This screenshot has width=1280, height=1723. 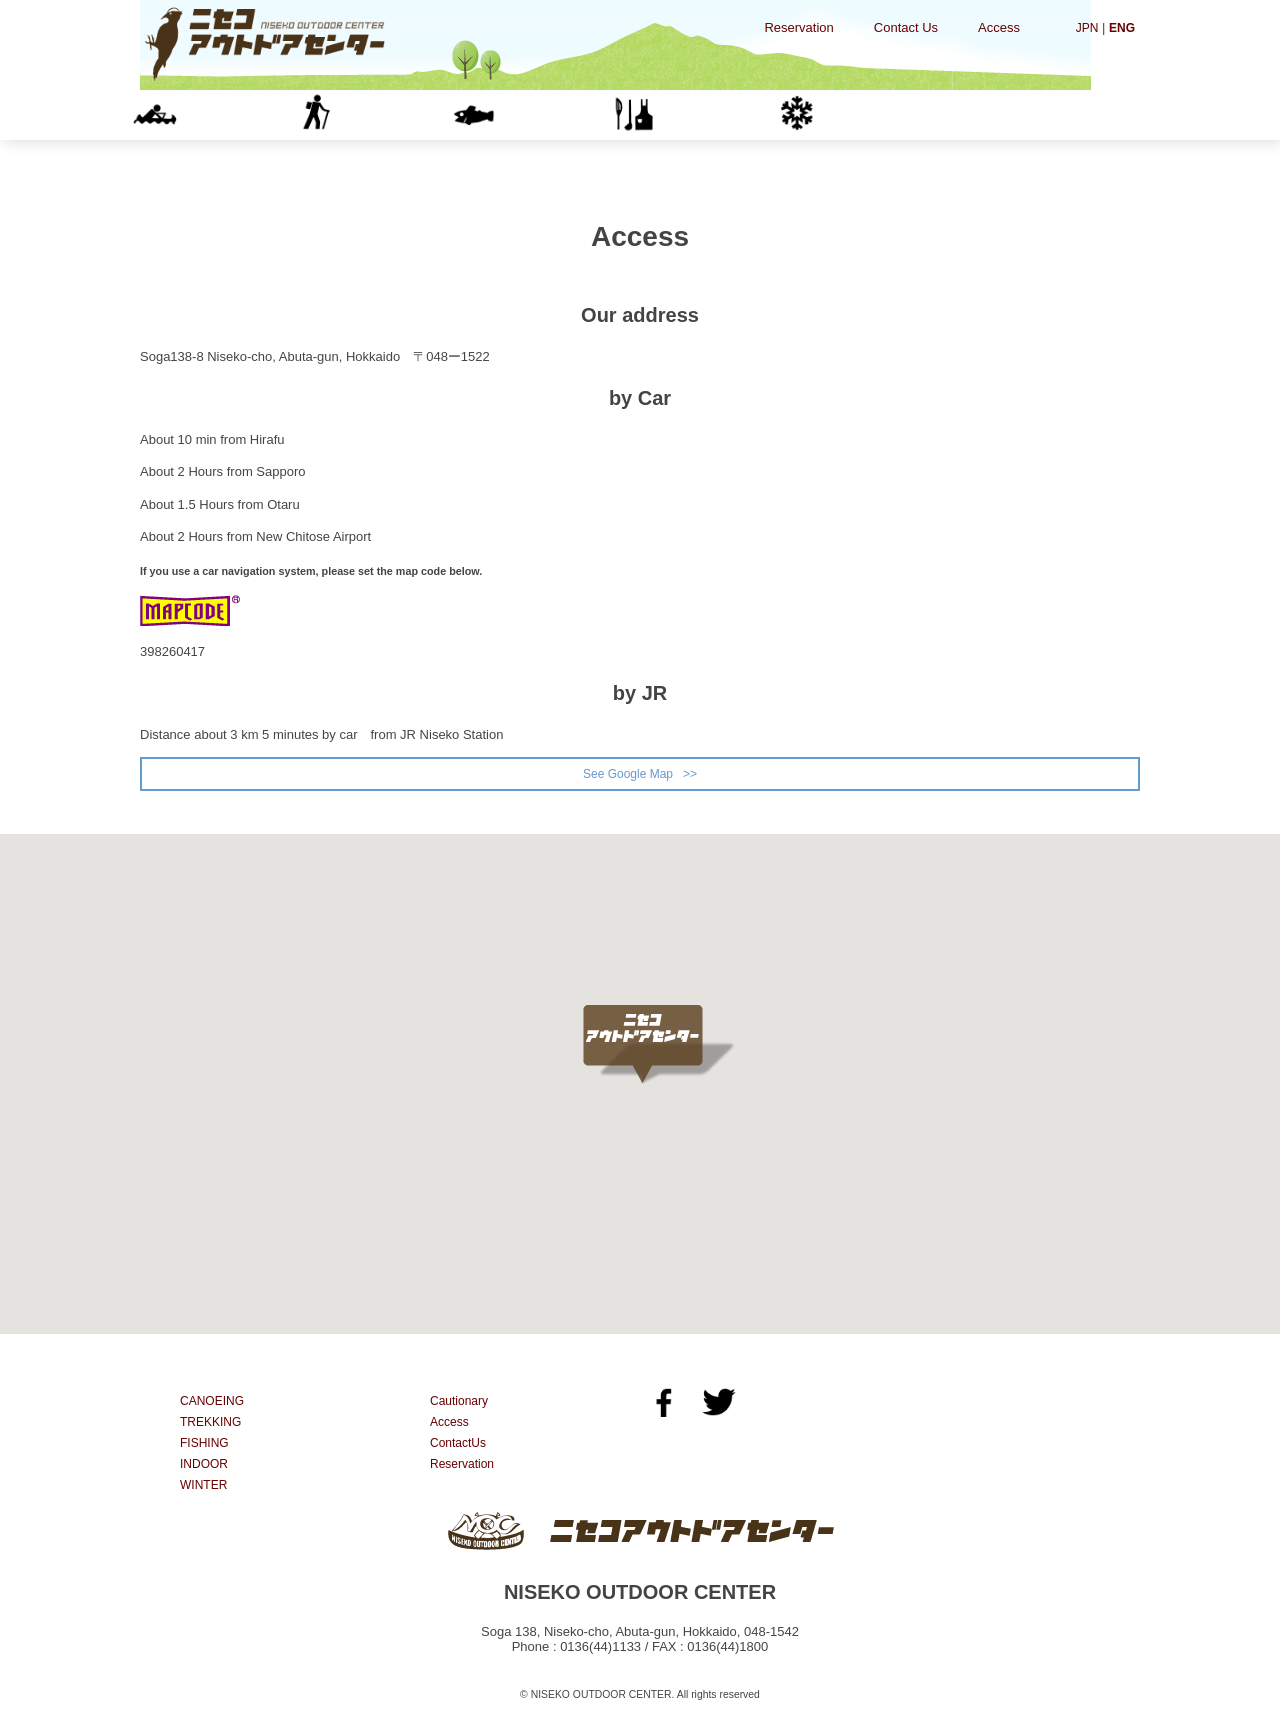 I want to click on FISHING, so click(x=539, y=114).